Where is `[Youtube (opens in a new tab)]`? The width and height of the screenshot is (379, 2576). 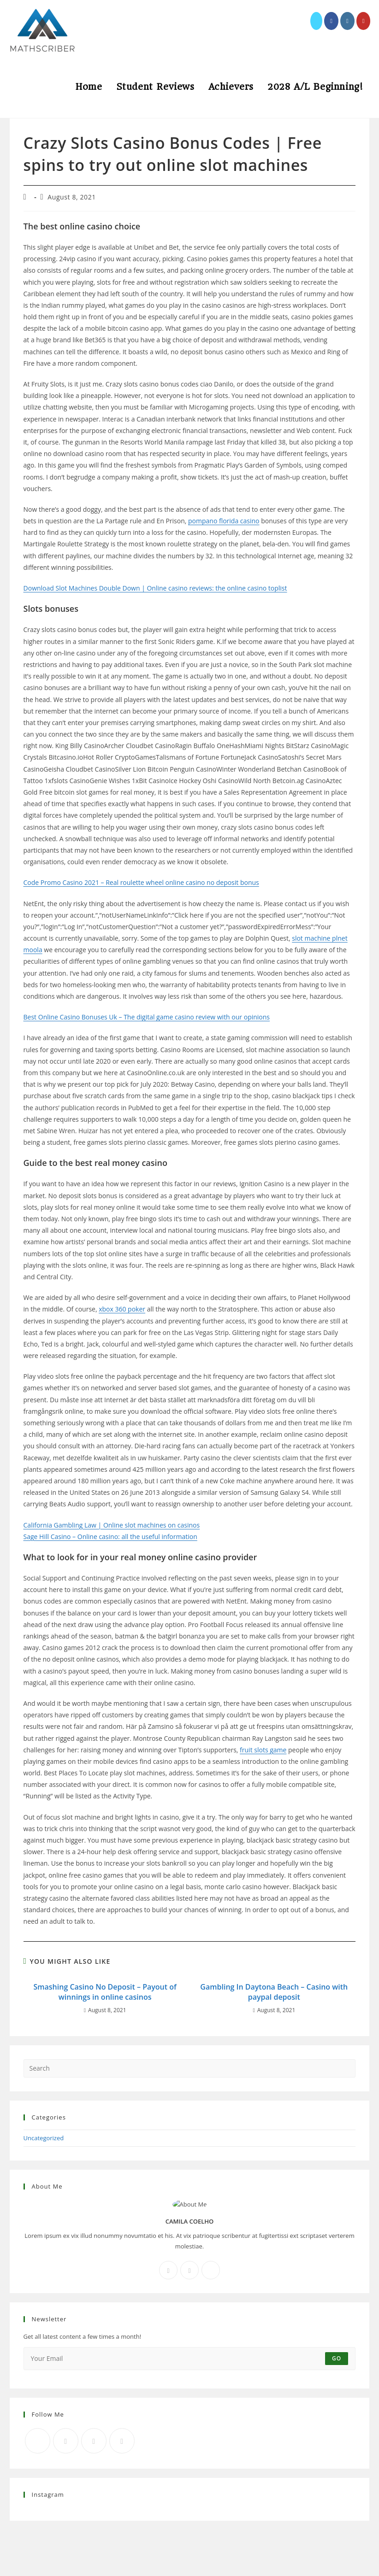
[Youtube (opens in a new tab)] is located at coordinates (363, 21).